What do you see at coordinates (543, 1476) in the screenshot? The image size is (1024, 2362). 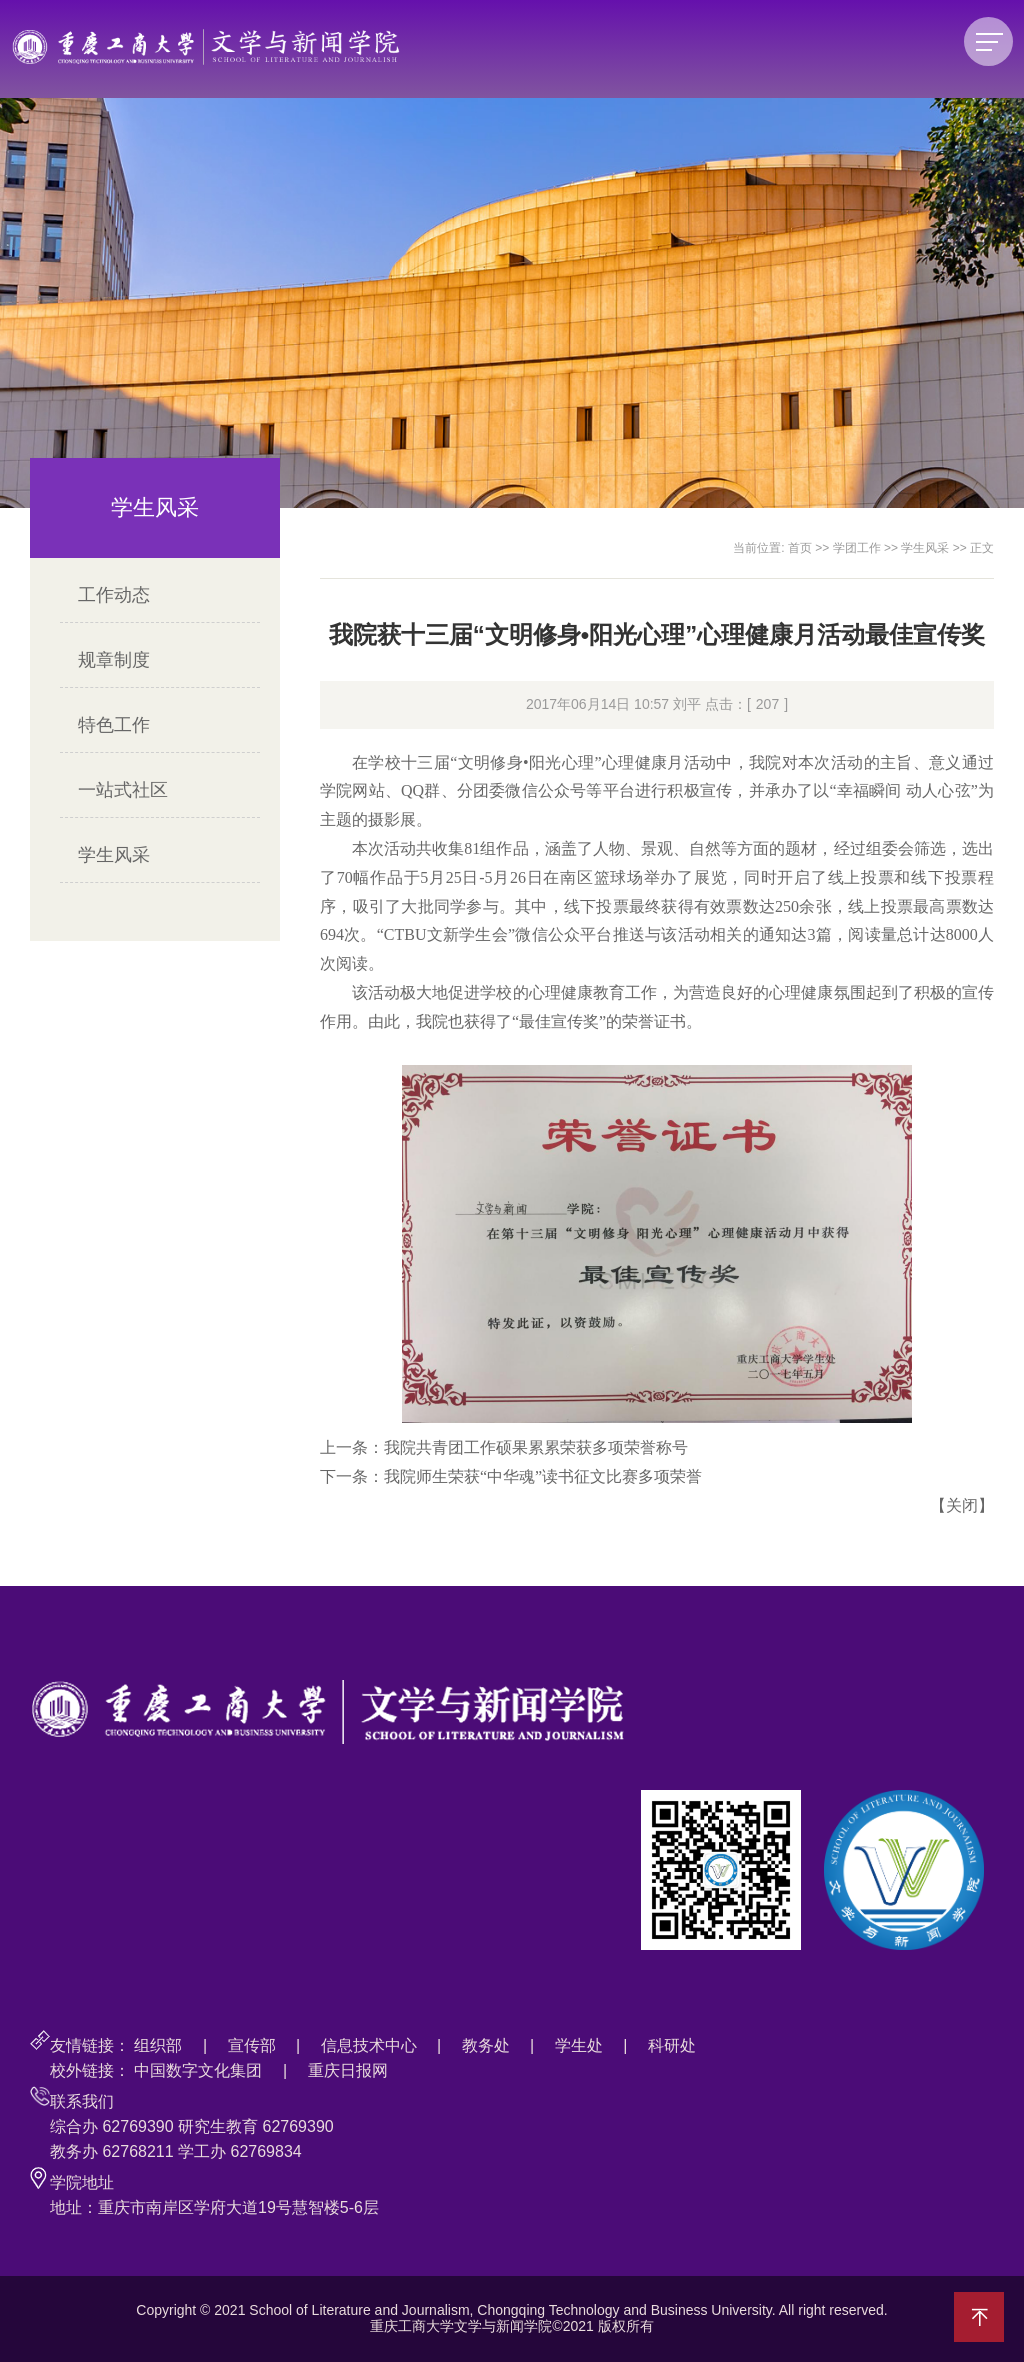 I see `我院师生荣获“中华魂”读书征文比赛多项荣誉` at bounding box center [543, 1476].